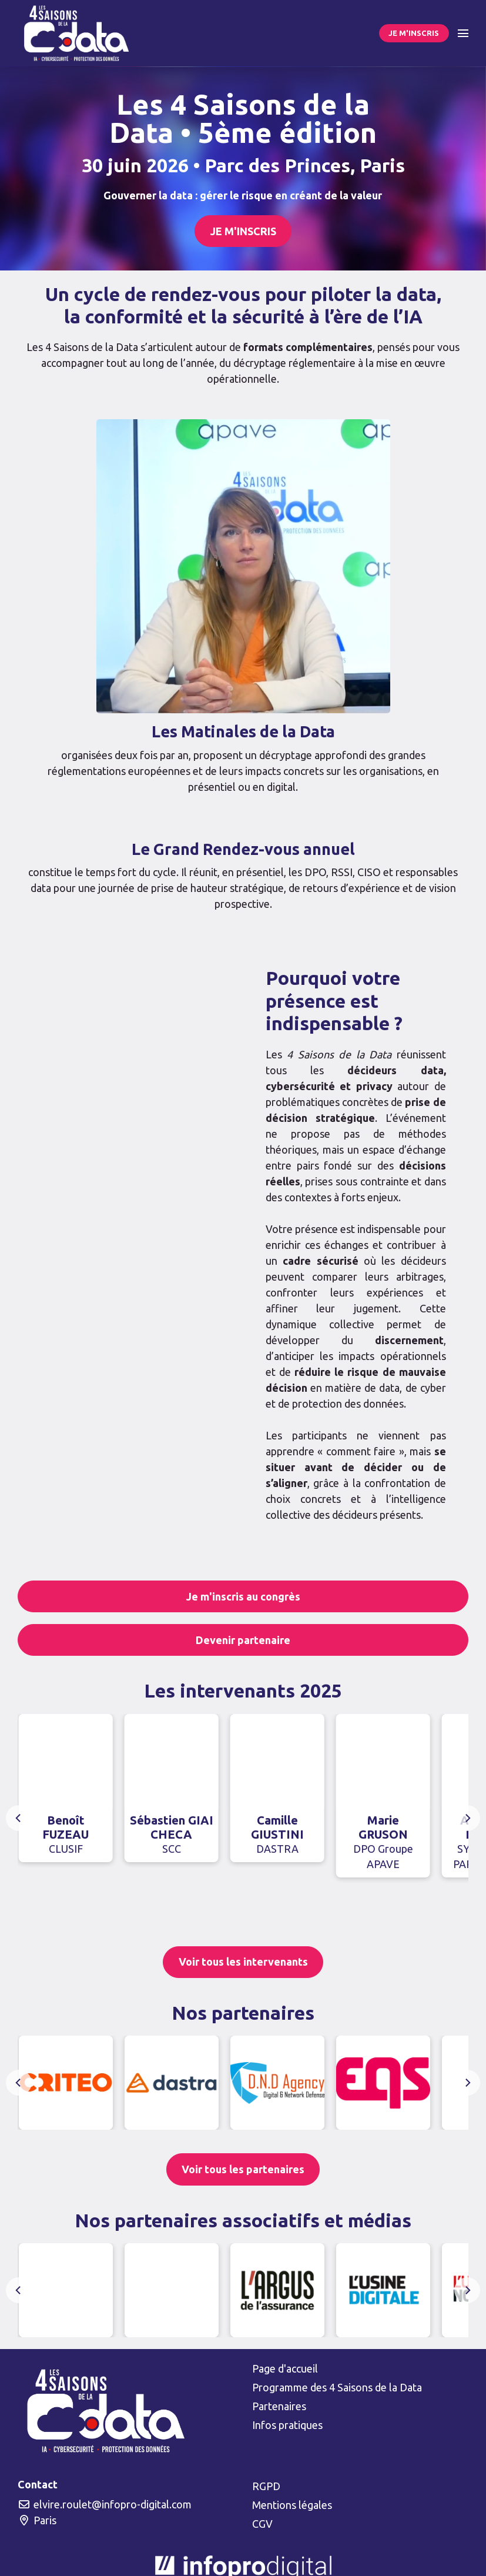  I want to click on [Ouvrir la navigation], so click(463, 33).